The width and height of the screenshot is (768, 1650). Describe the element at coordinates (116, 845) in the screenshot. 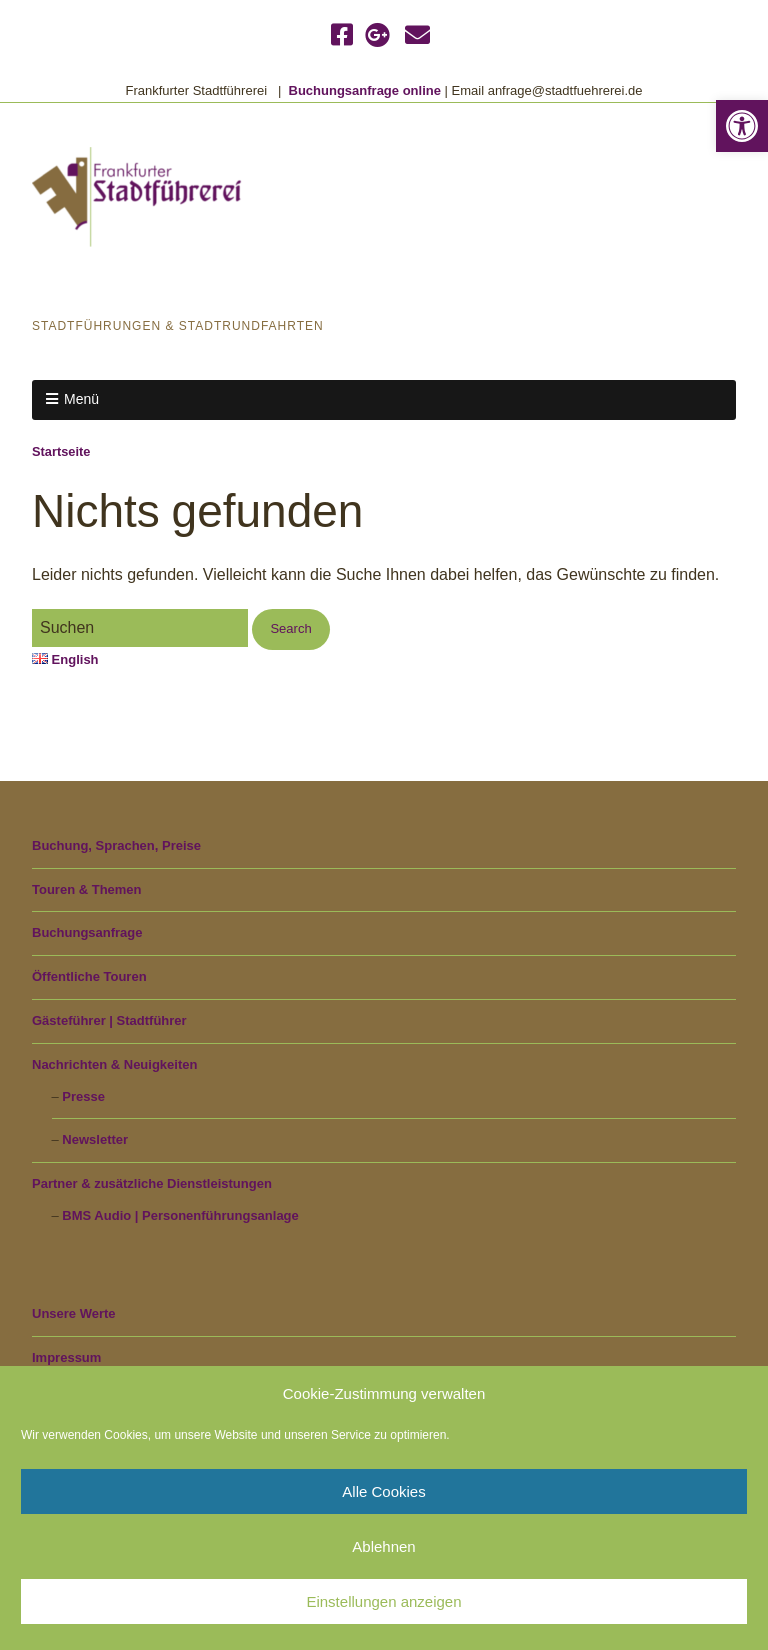

I see `Buchung, Sprachen, Preise [link]` at that location.